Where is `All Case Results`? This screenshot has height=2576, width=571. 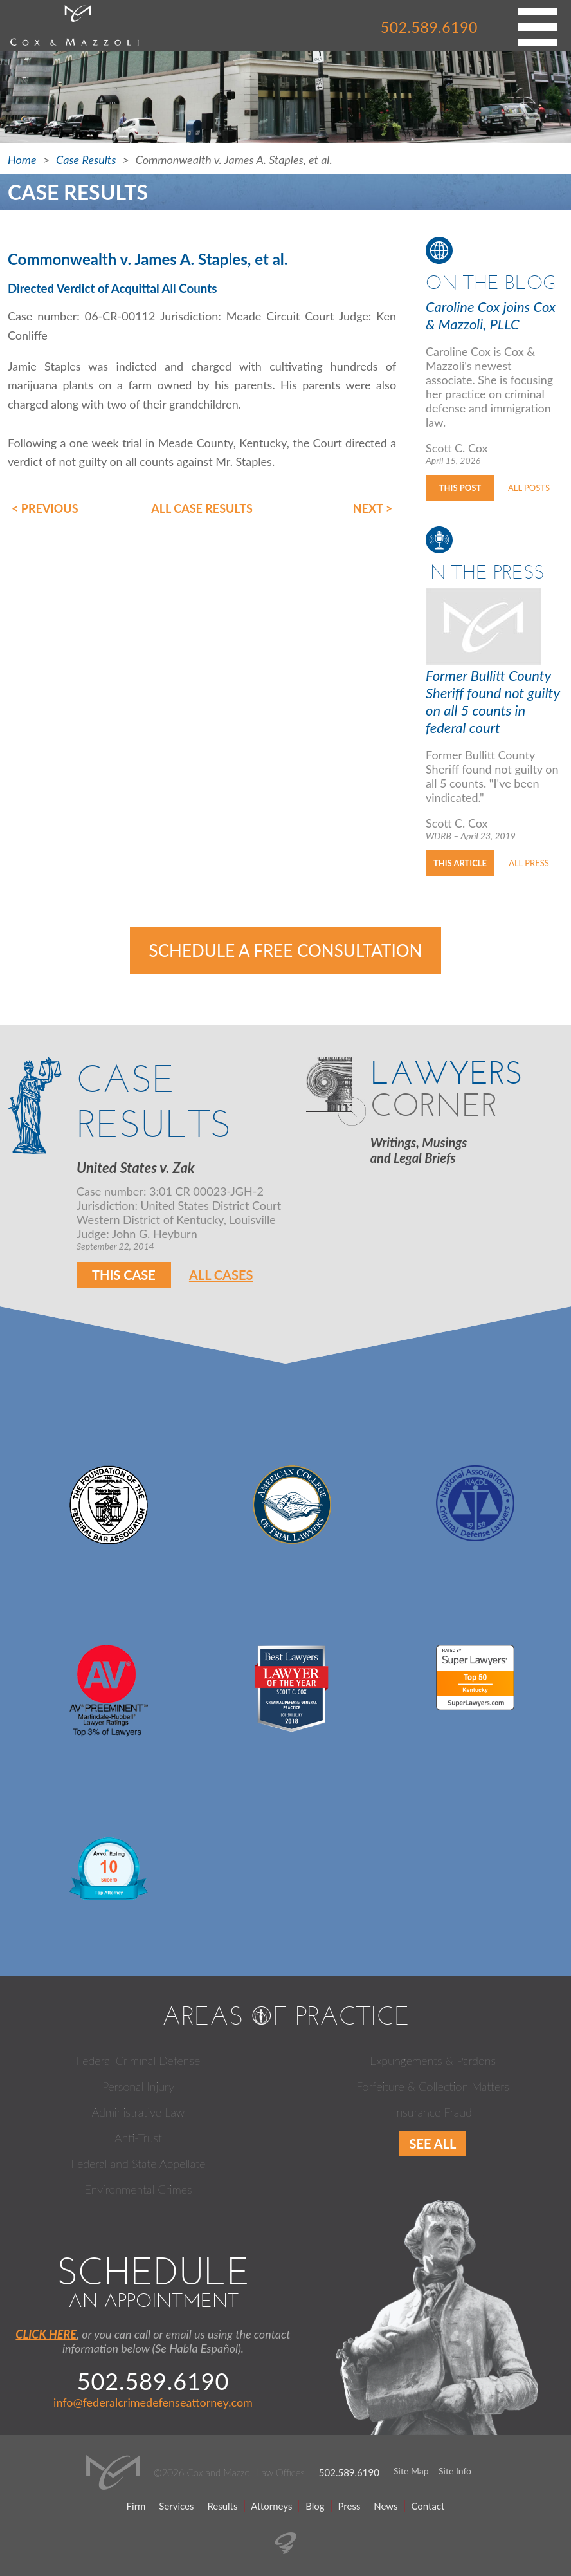 All Case Results is located at coordinates (202, 508).